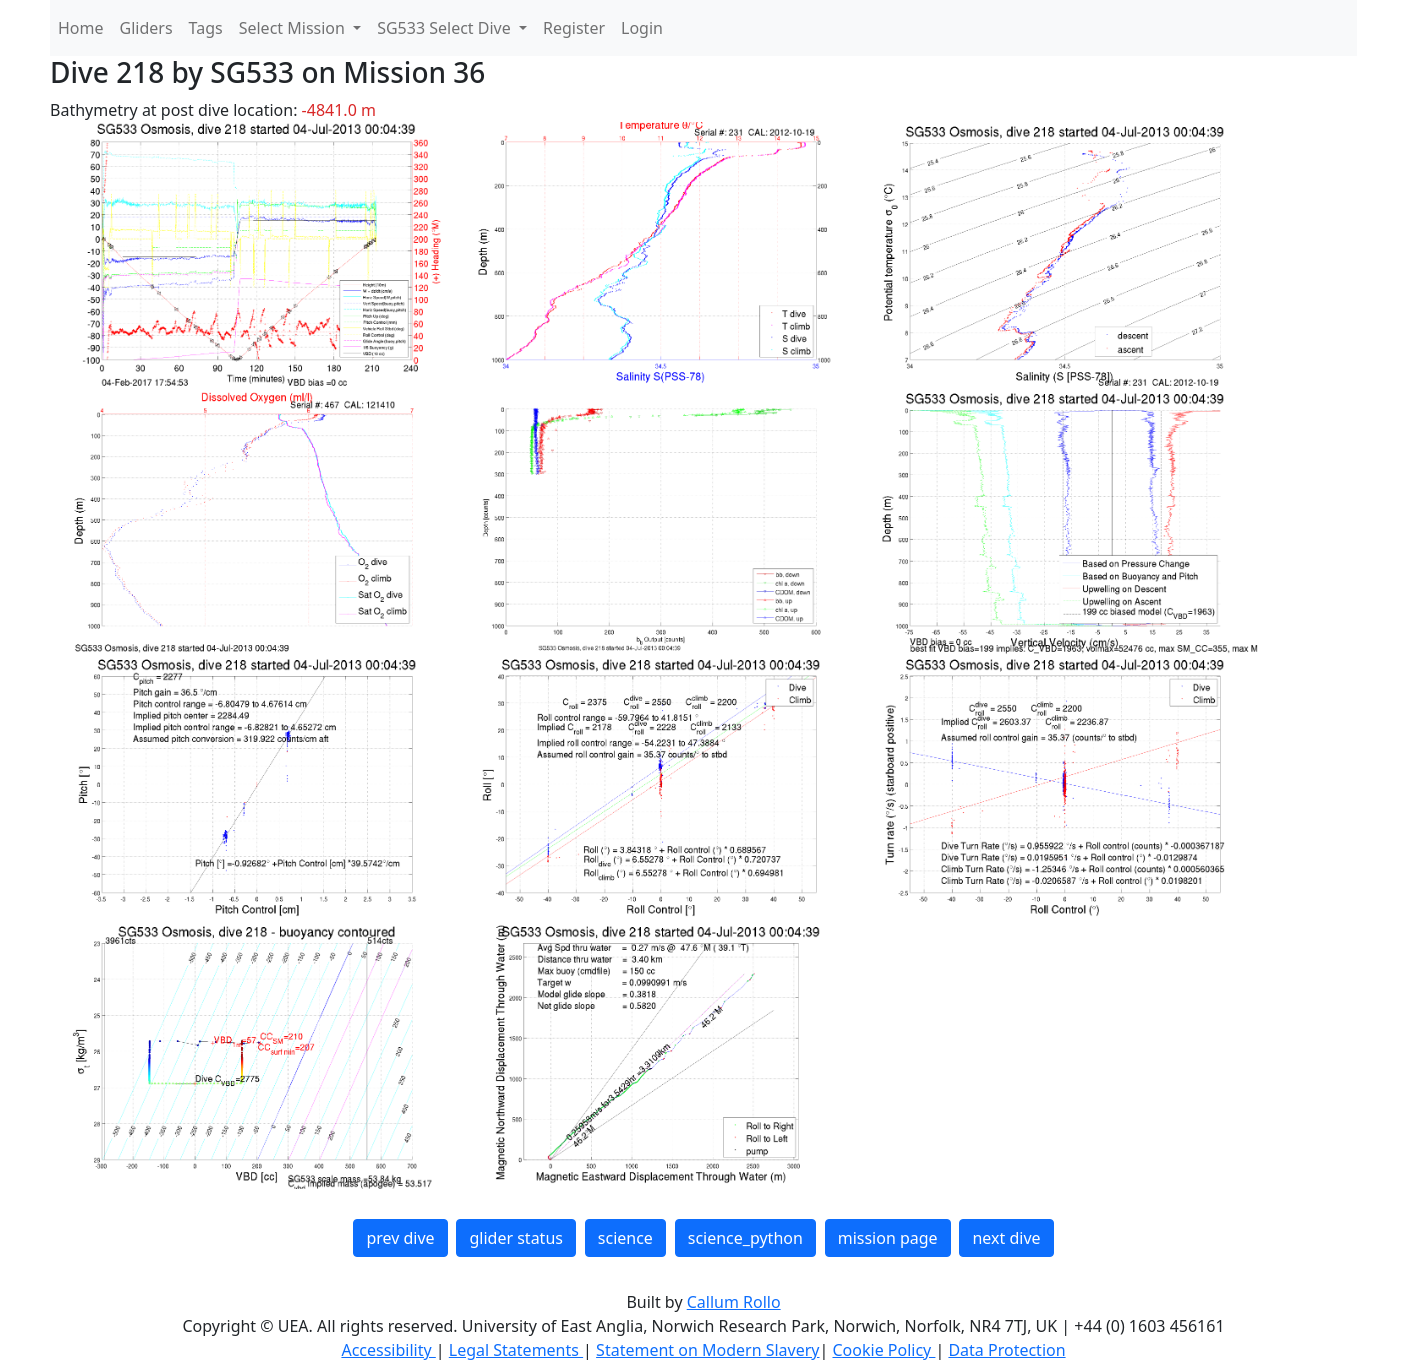 The width and height of the screenshot is (1407, 1362). Describe the element at coordinates (516, 1350) in the screenshot. I see `Legal Statements` at that location.